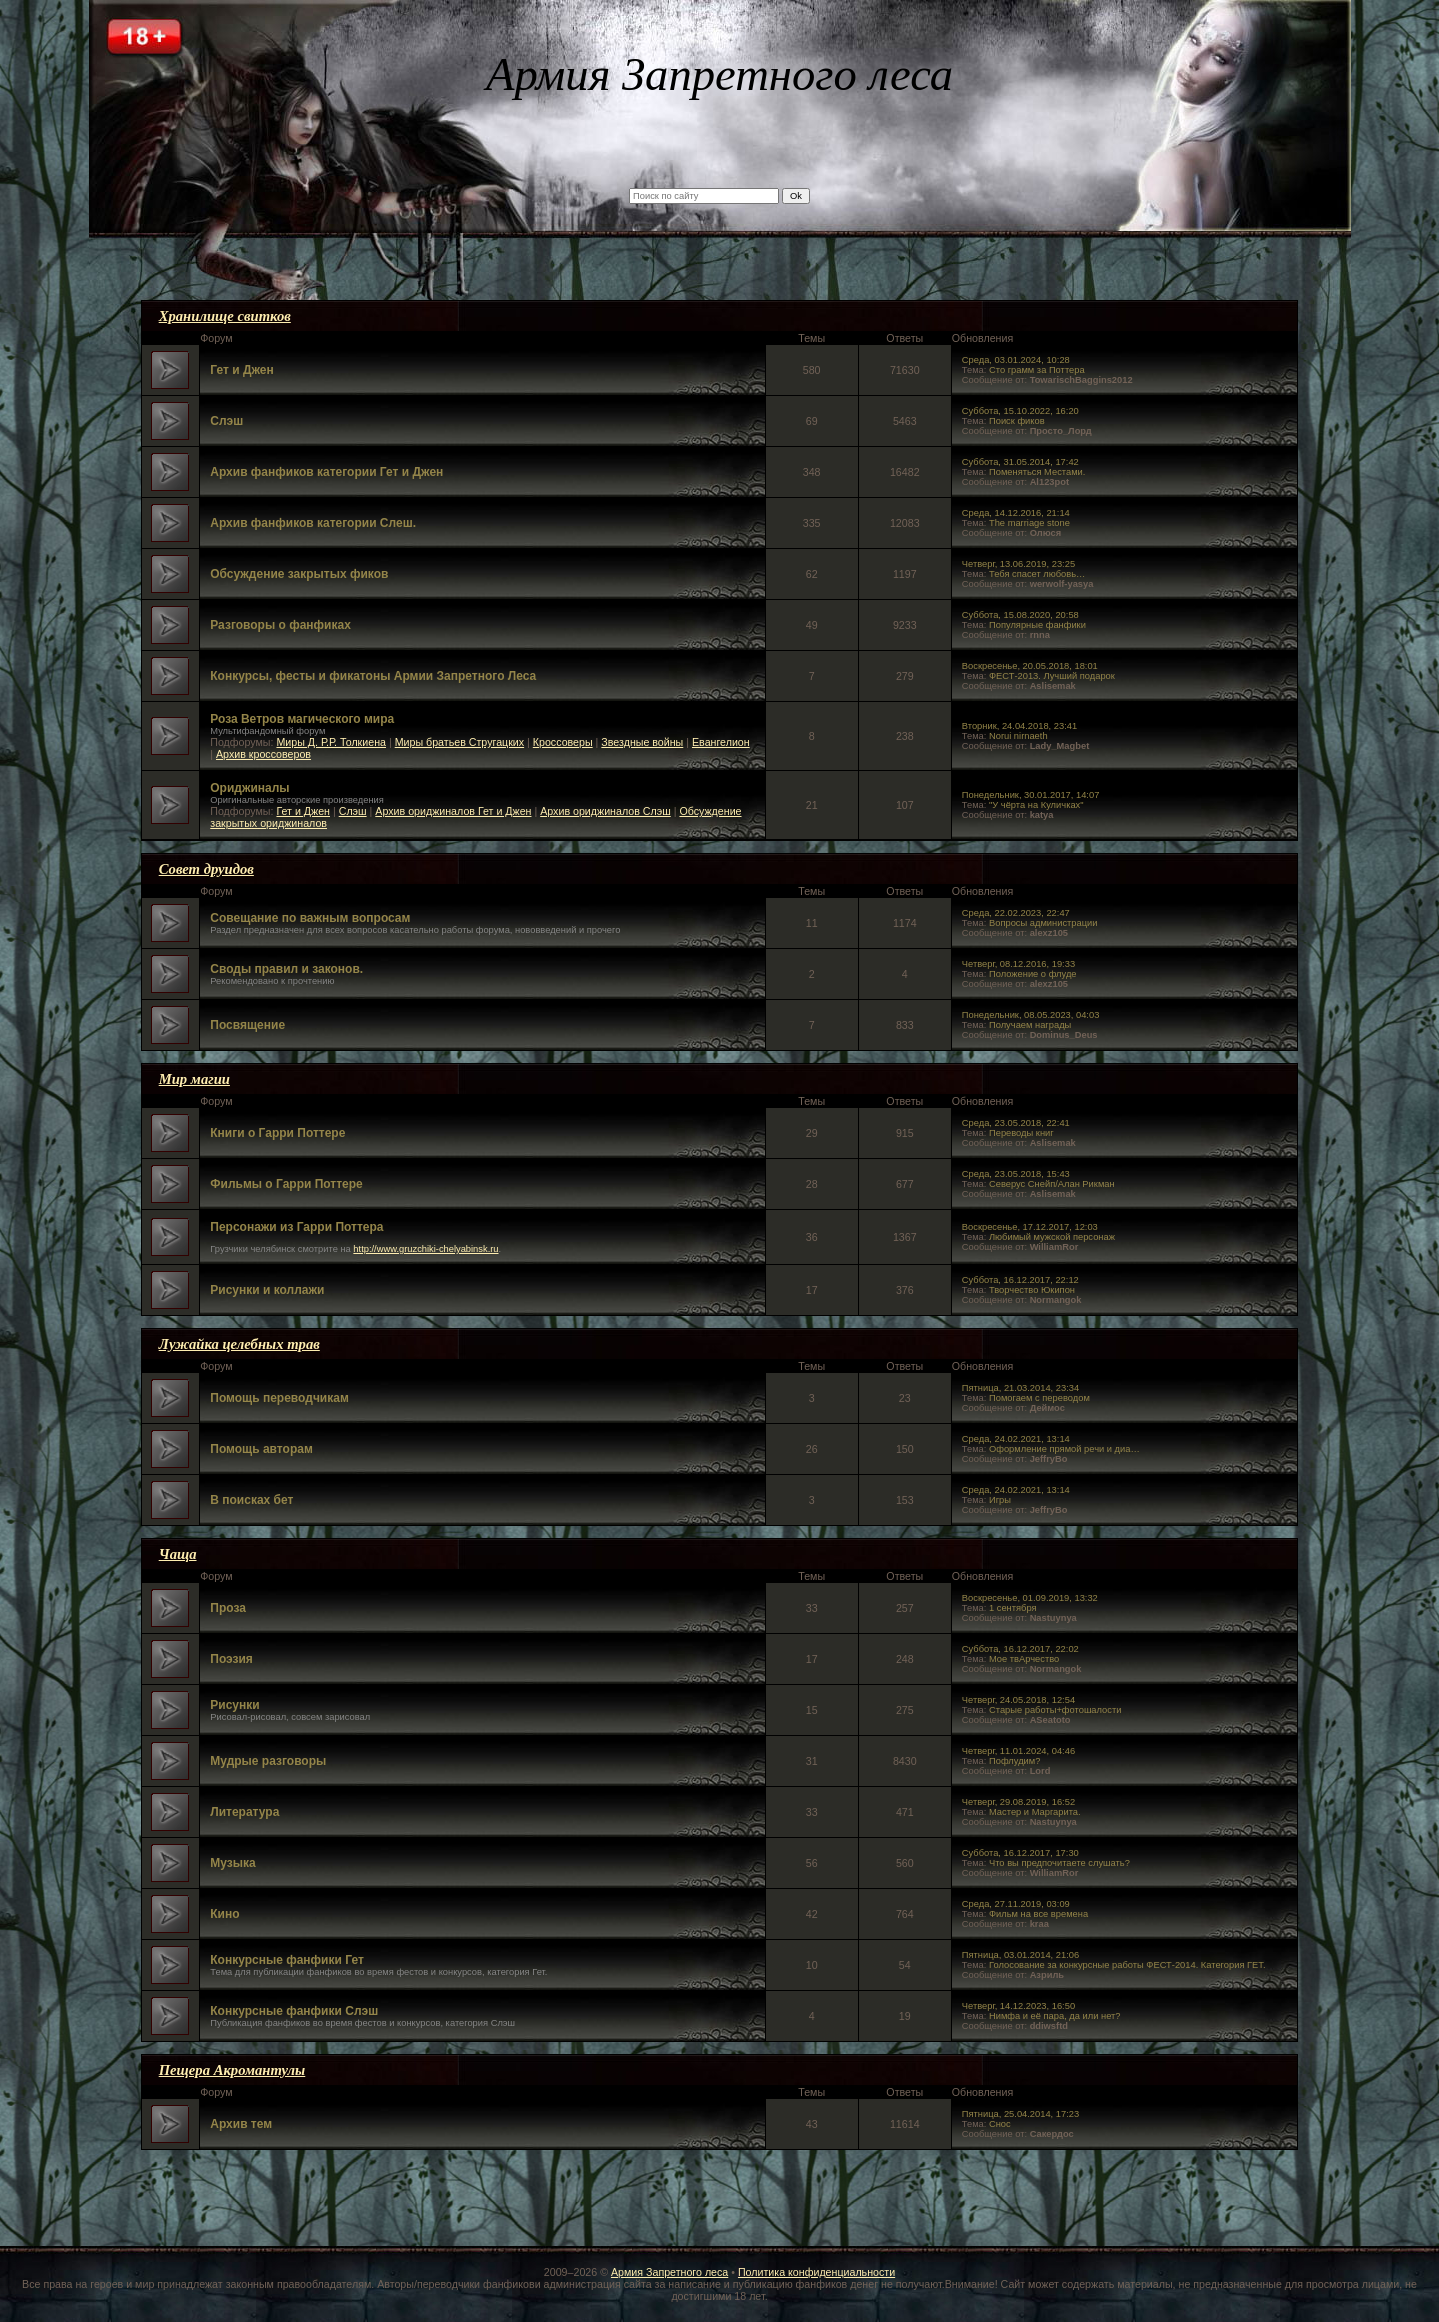  Describe the element at coordinates (1032, 1290) in the screenshot. I see `Творчество Юкипон` at that location.